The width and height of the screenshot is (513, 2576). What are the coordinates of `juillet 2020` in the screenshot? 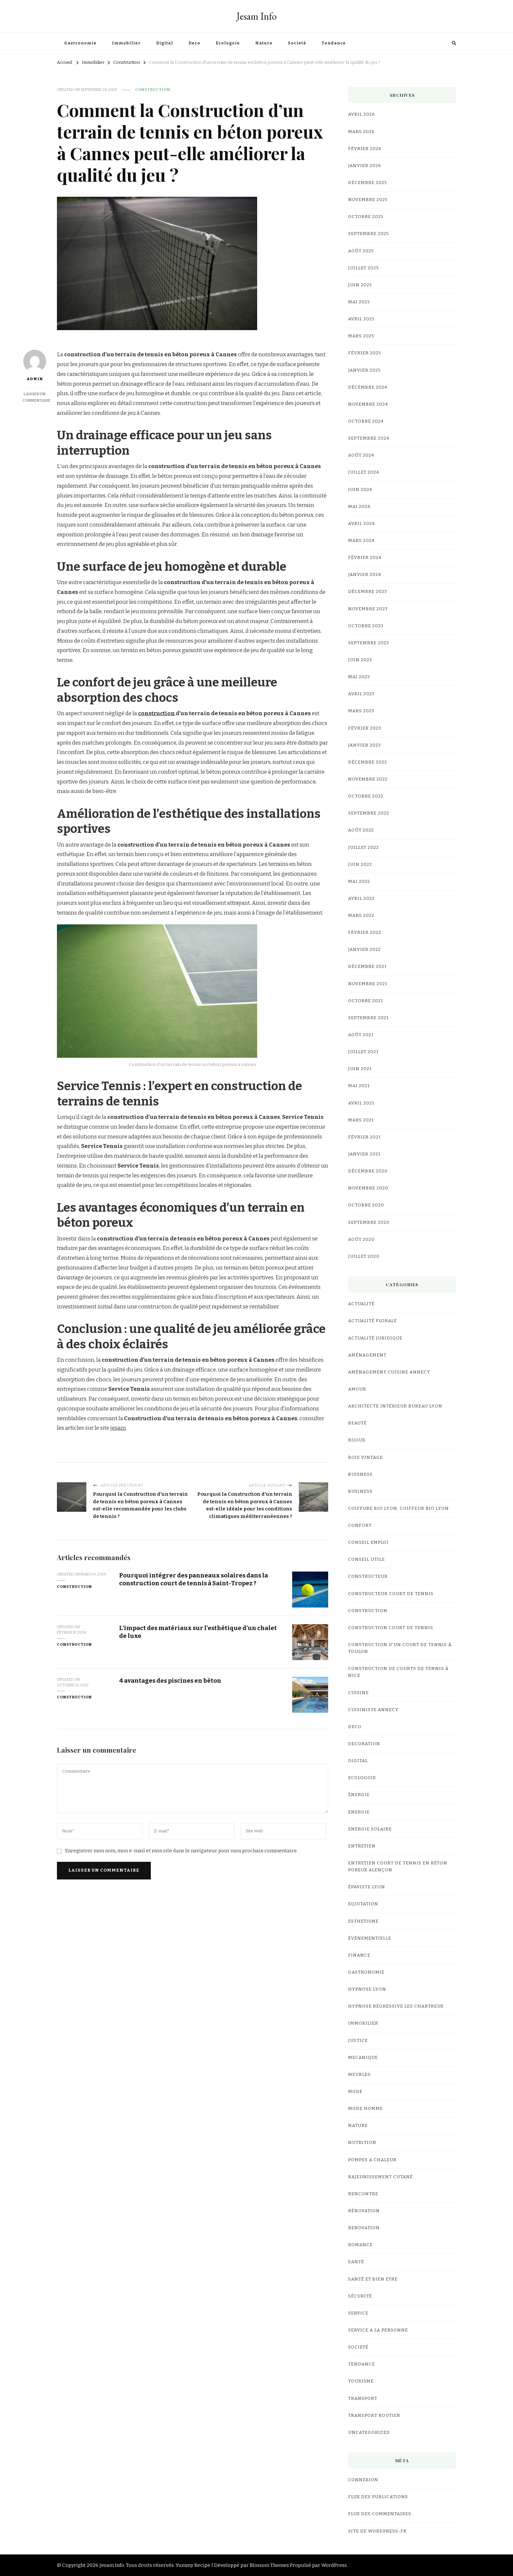 It's located at (364, 1256).